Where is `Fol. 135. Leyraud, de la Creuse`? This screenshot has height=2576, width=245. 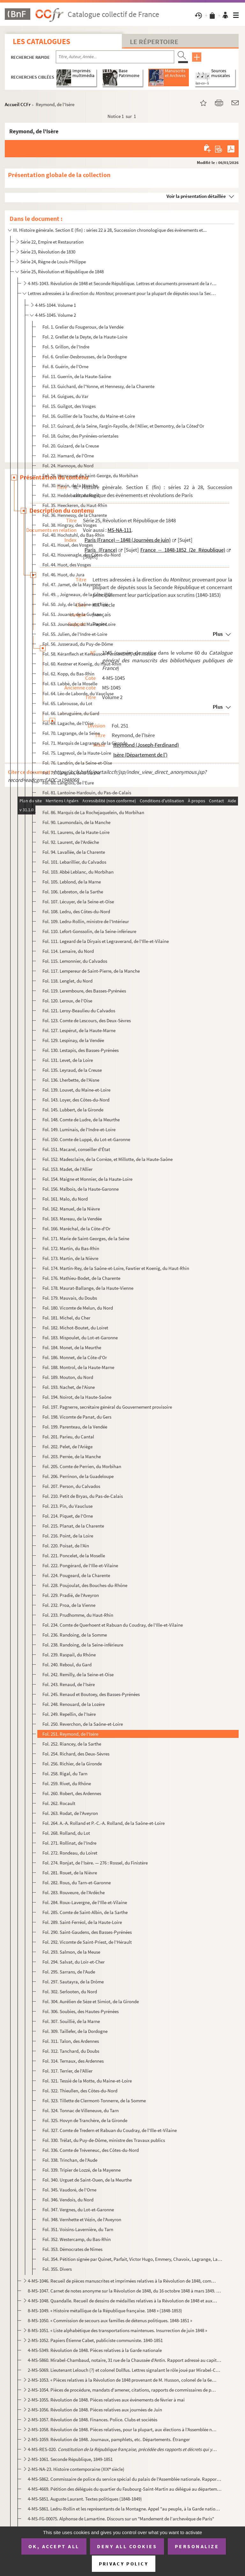 Fol. 135. Leyraud, de la Creuse is located at coordinates (72, 1070).